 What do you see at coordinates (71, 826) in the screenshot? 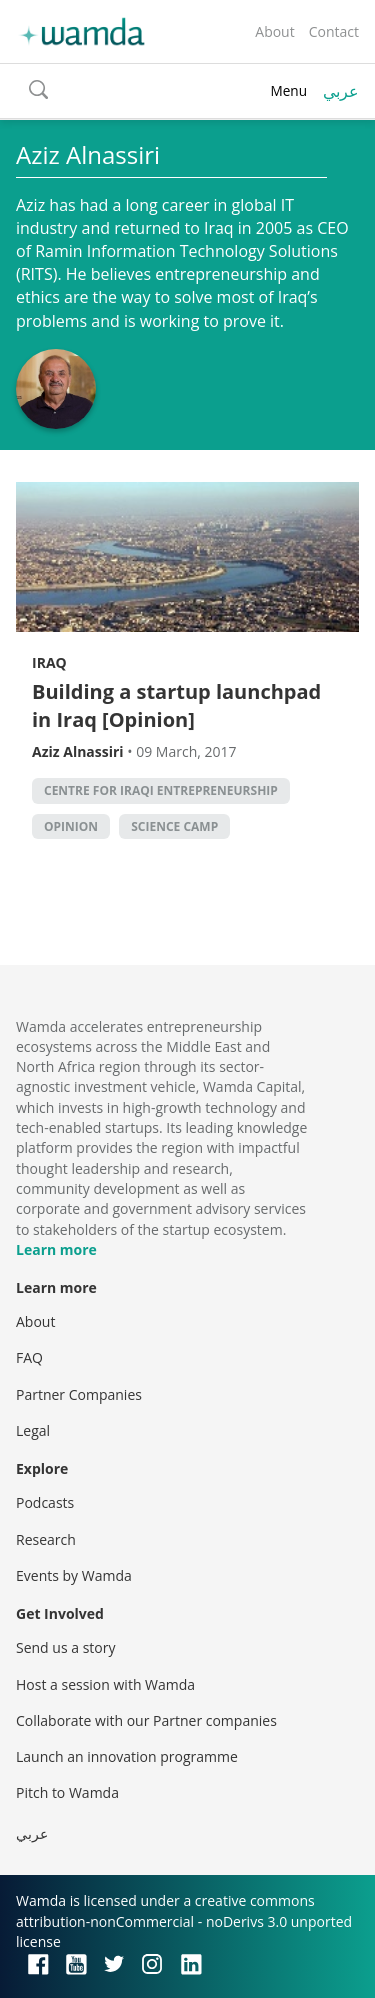
I see `Opinion` at bounding box center [71, 826].